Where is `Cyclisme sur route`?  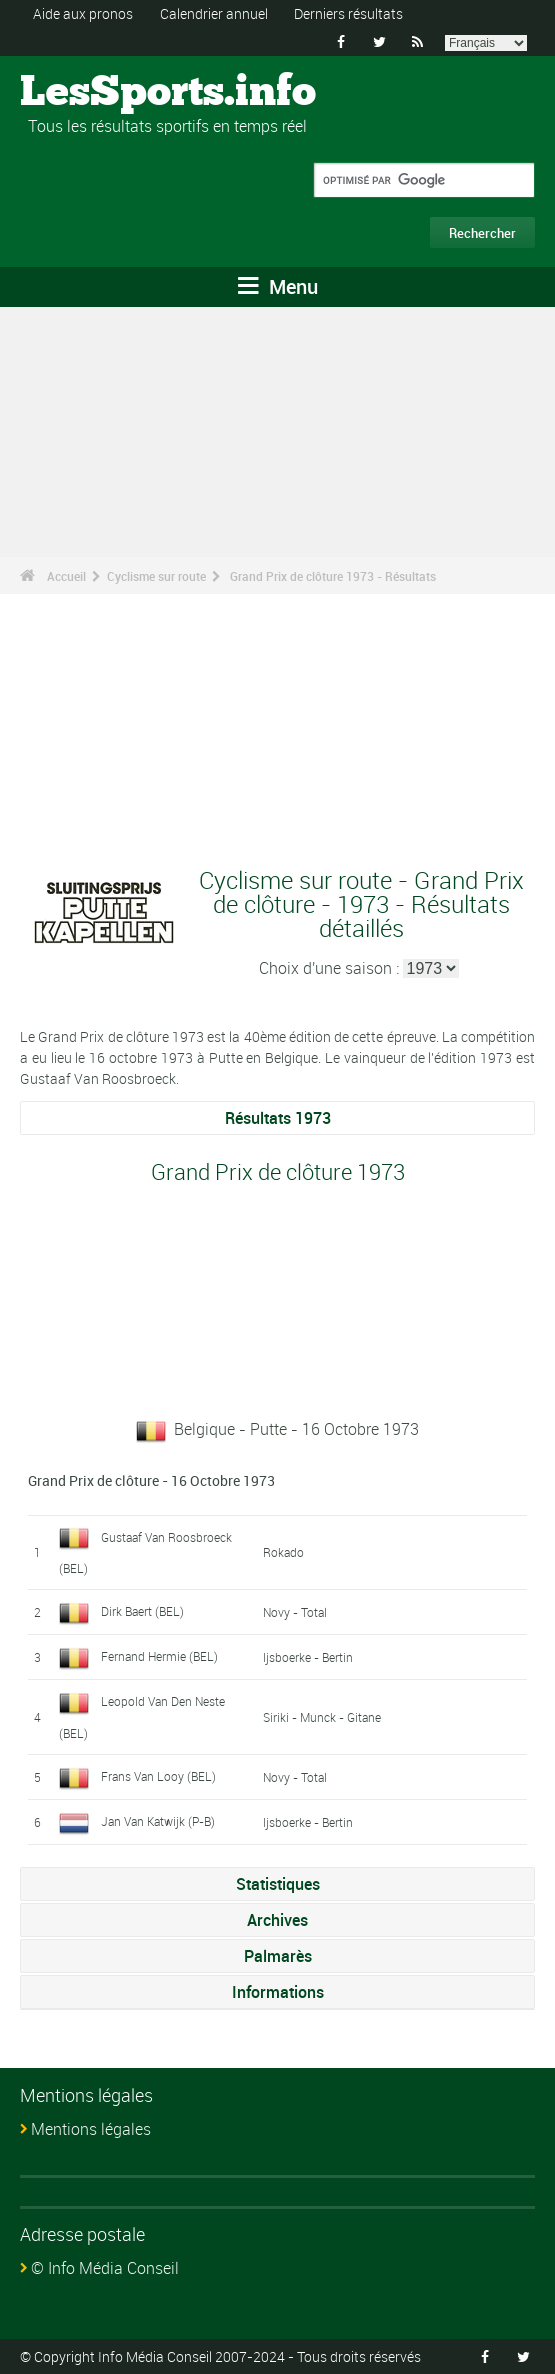
Cyclisme sur route is located at coordinates (156, 576).